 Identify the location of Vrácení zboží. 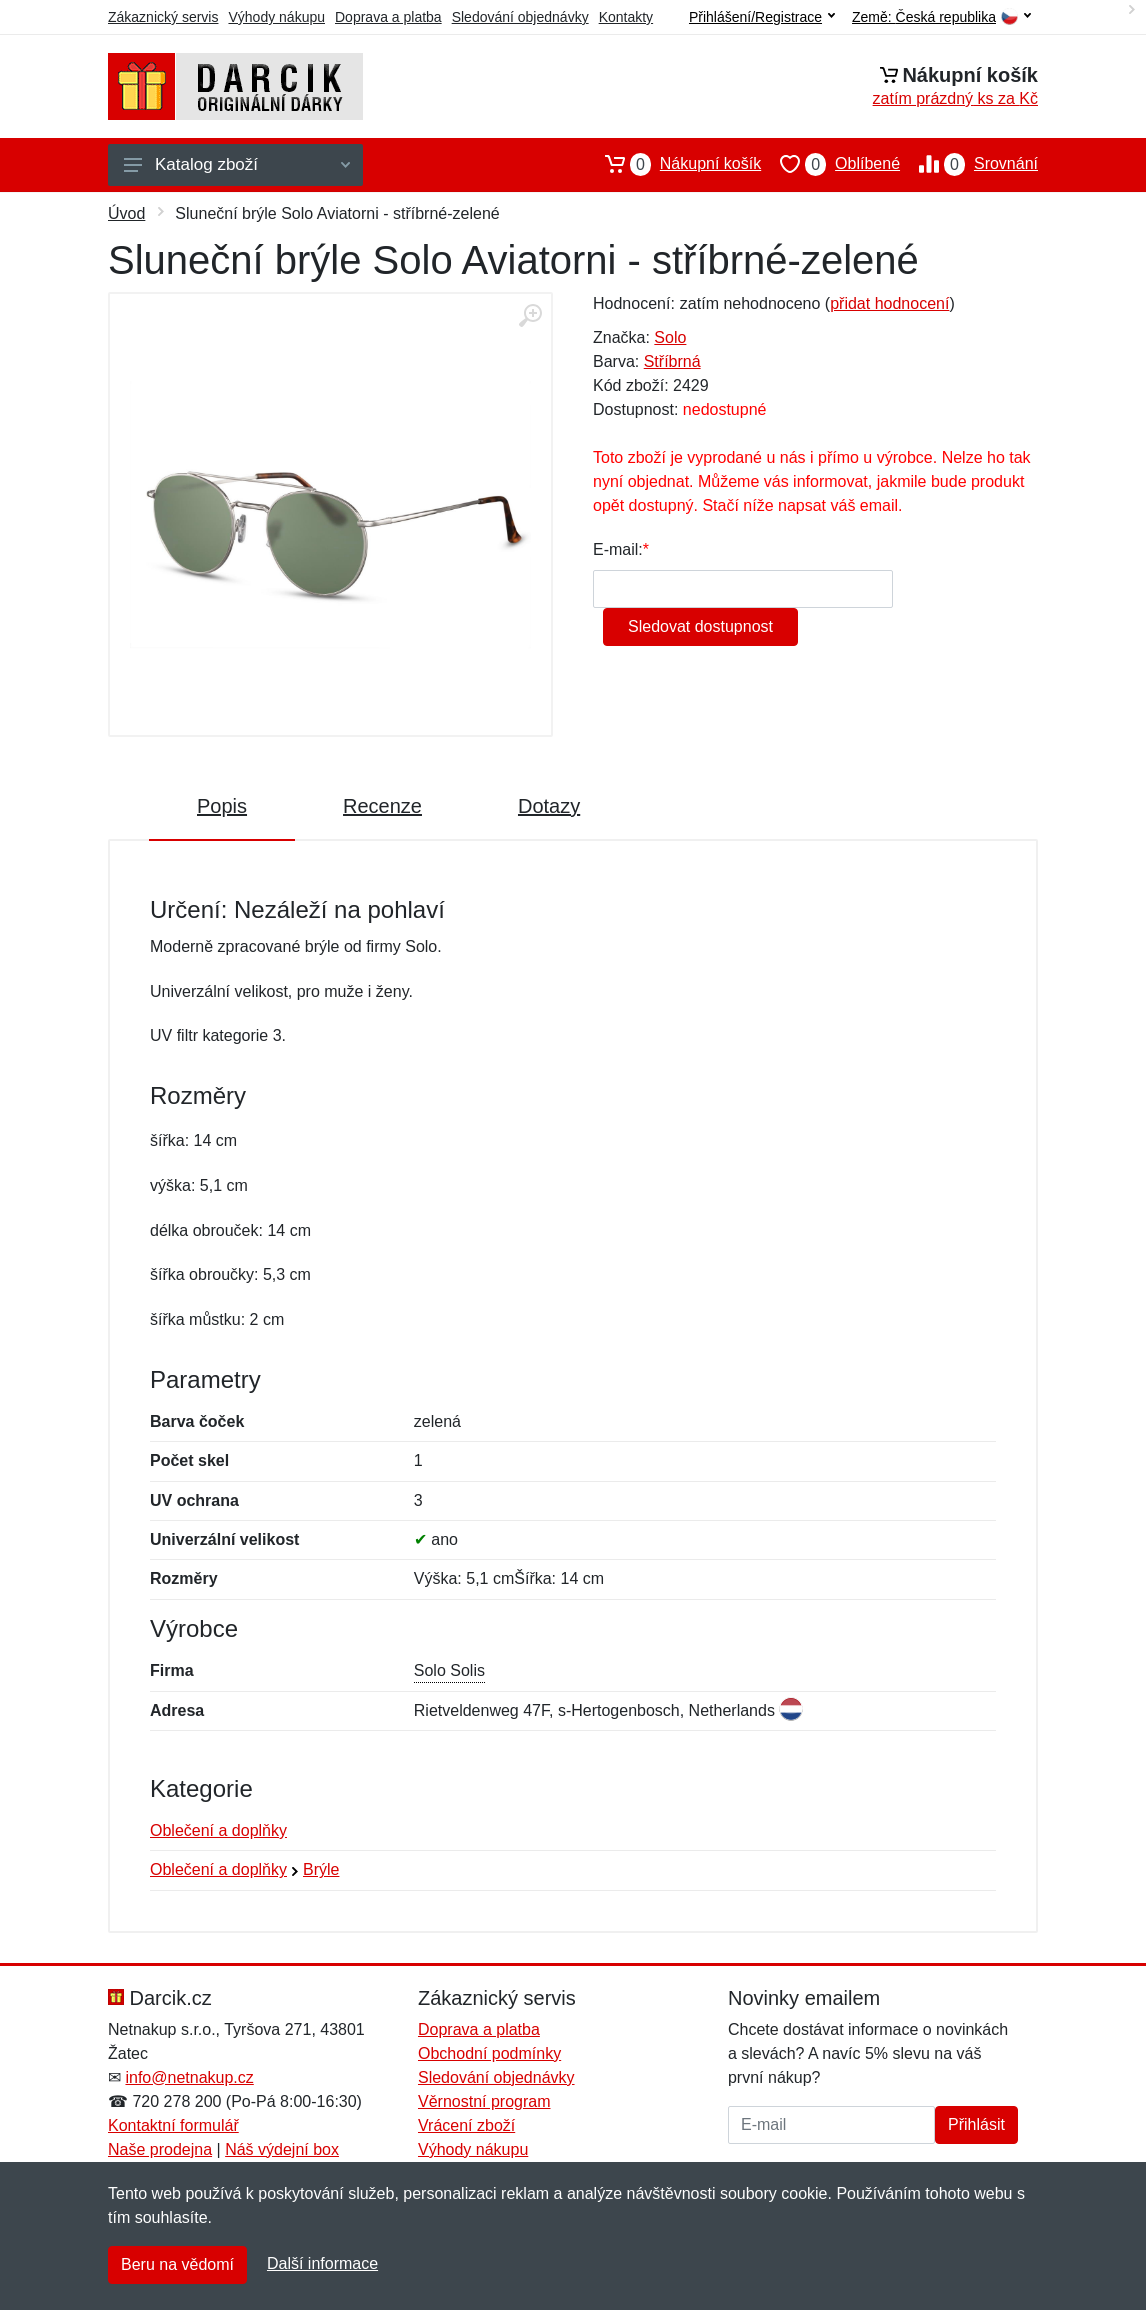
(466, 2125).